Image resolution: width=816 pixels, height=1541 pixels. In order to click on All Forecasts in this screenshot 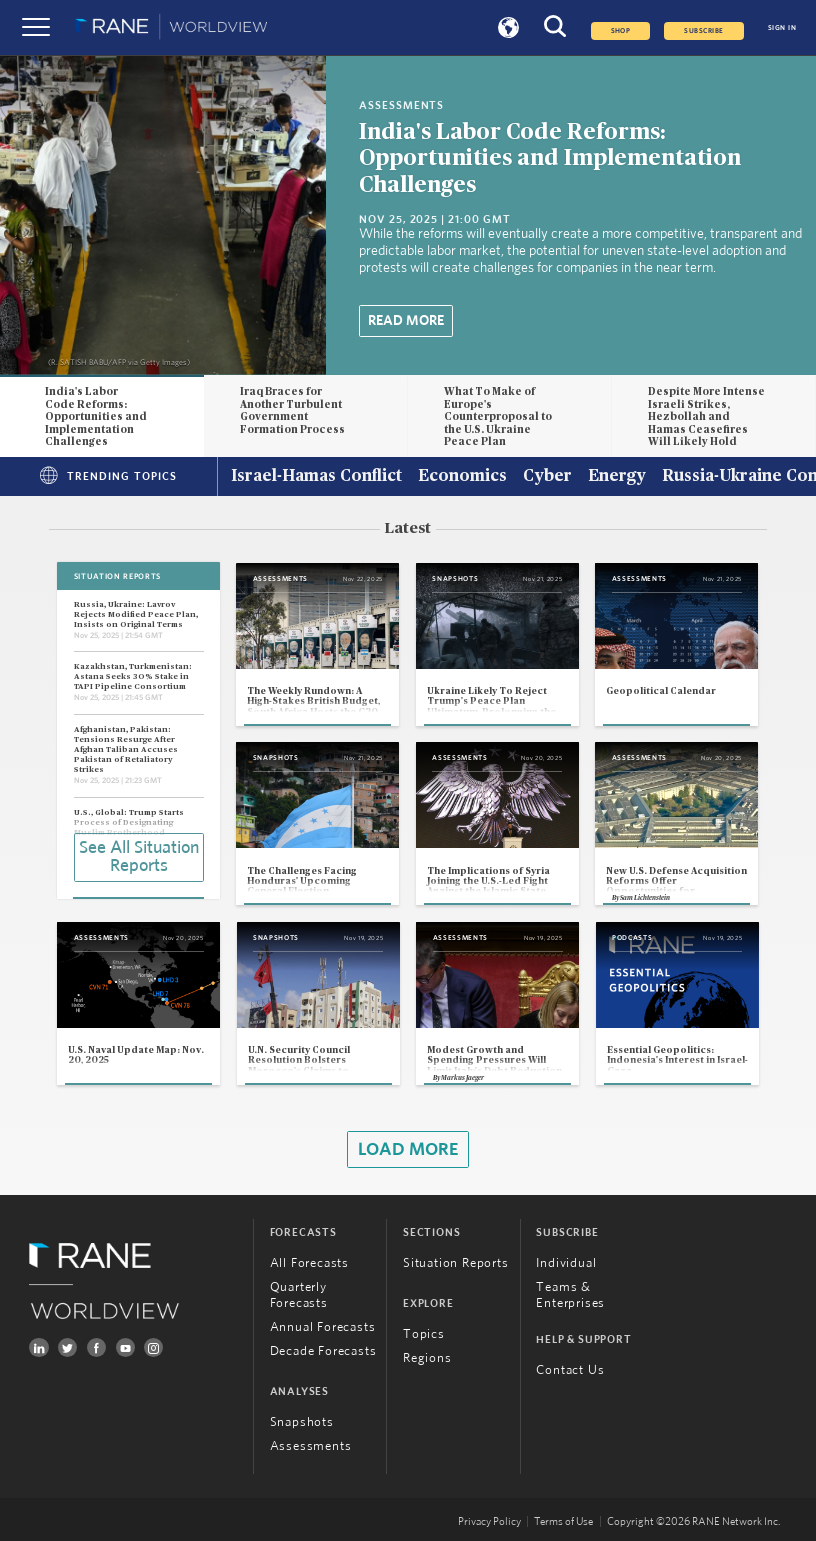, I will do `click(309, 1263)`.